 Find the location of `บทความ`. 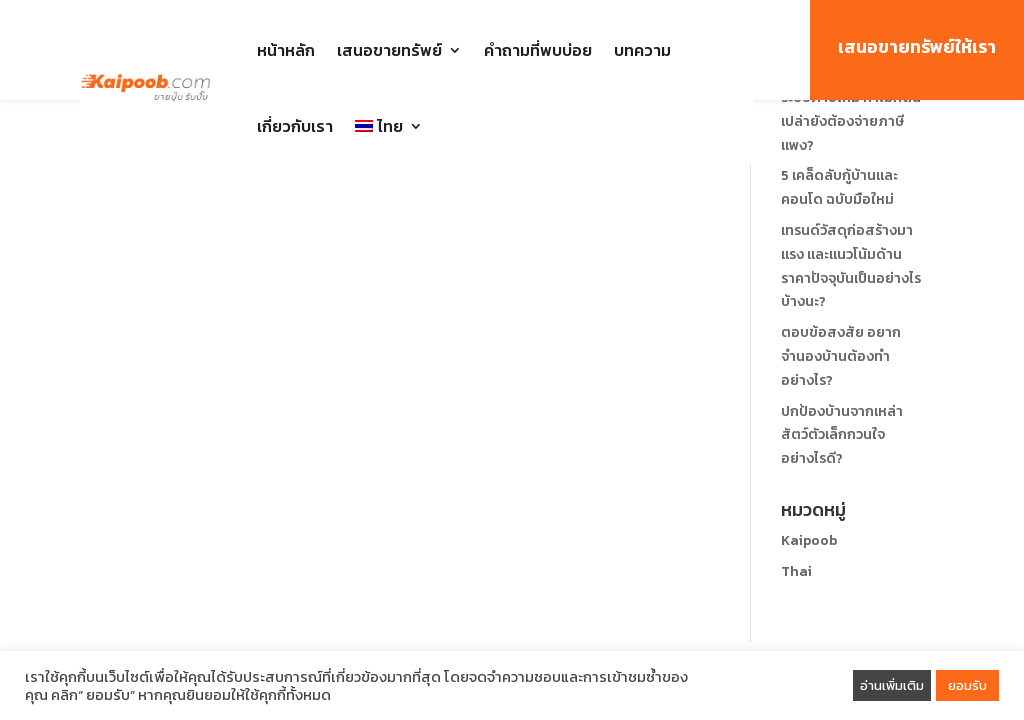

บทความ is located at coordinates (642, 50).